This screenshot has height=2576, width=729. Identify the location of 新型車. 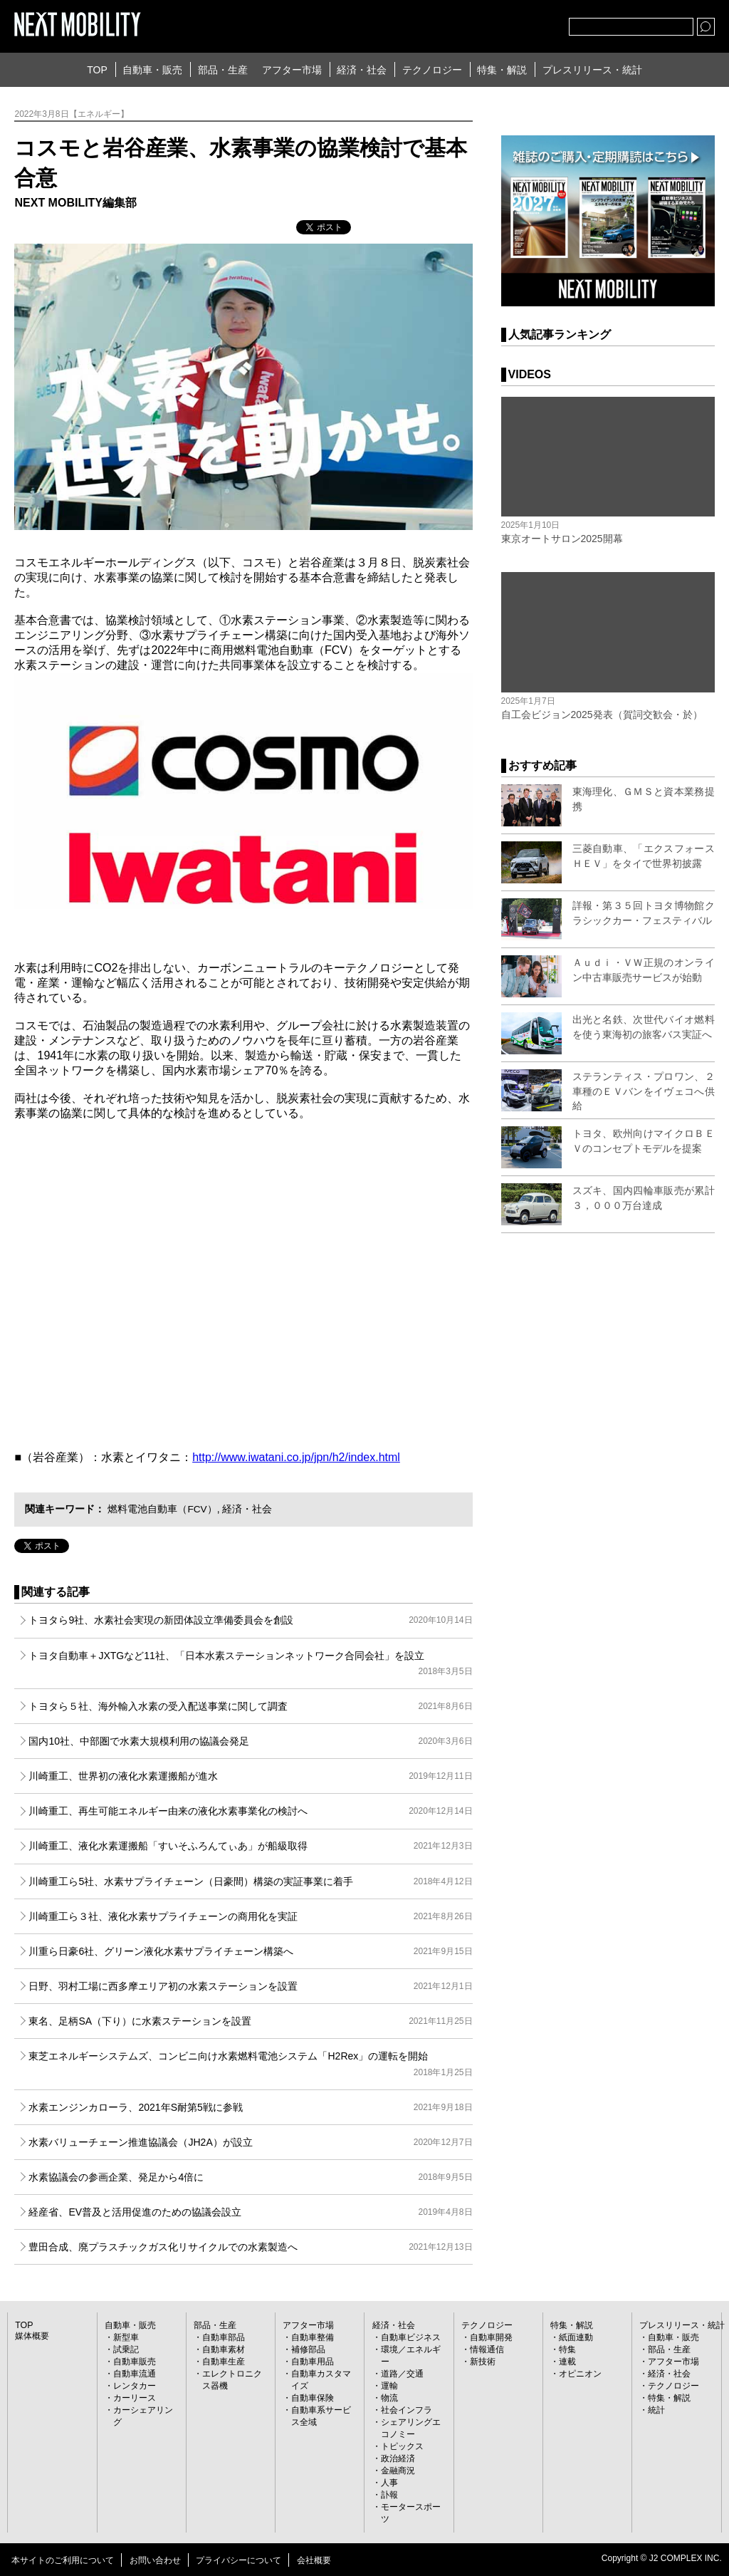
(126, 2337).